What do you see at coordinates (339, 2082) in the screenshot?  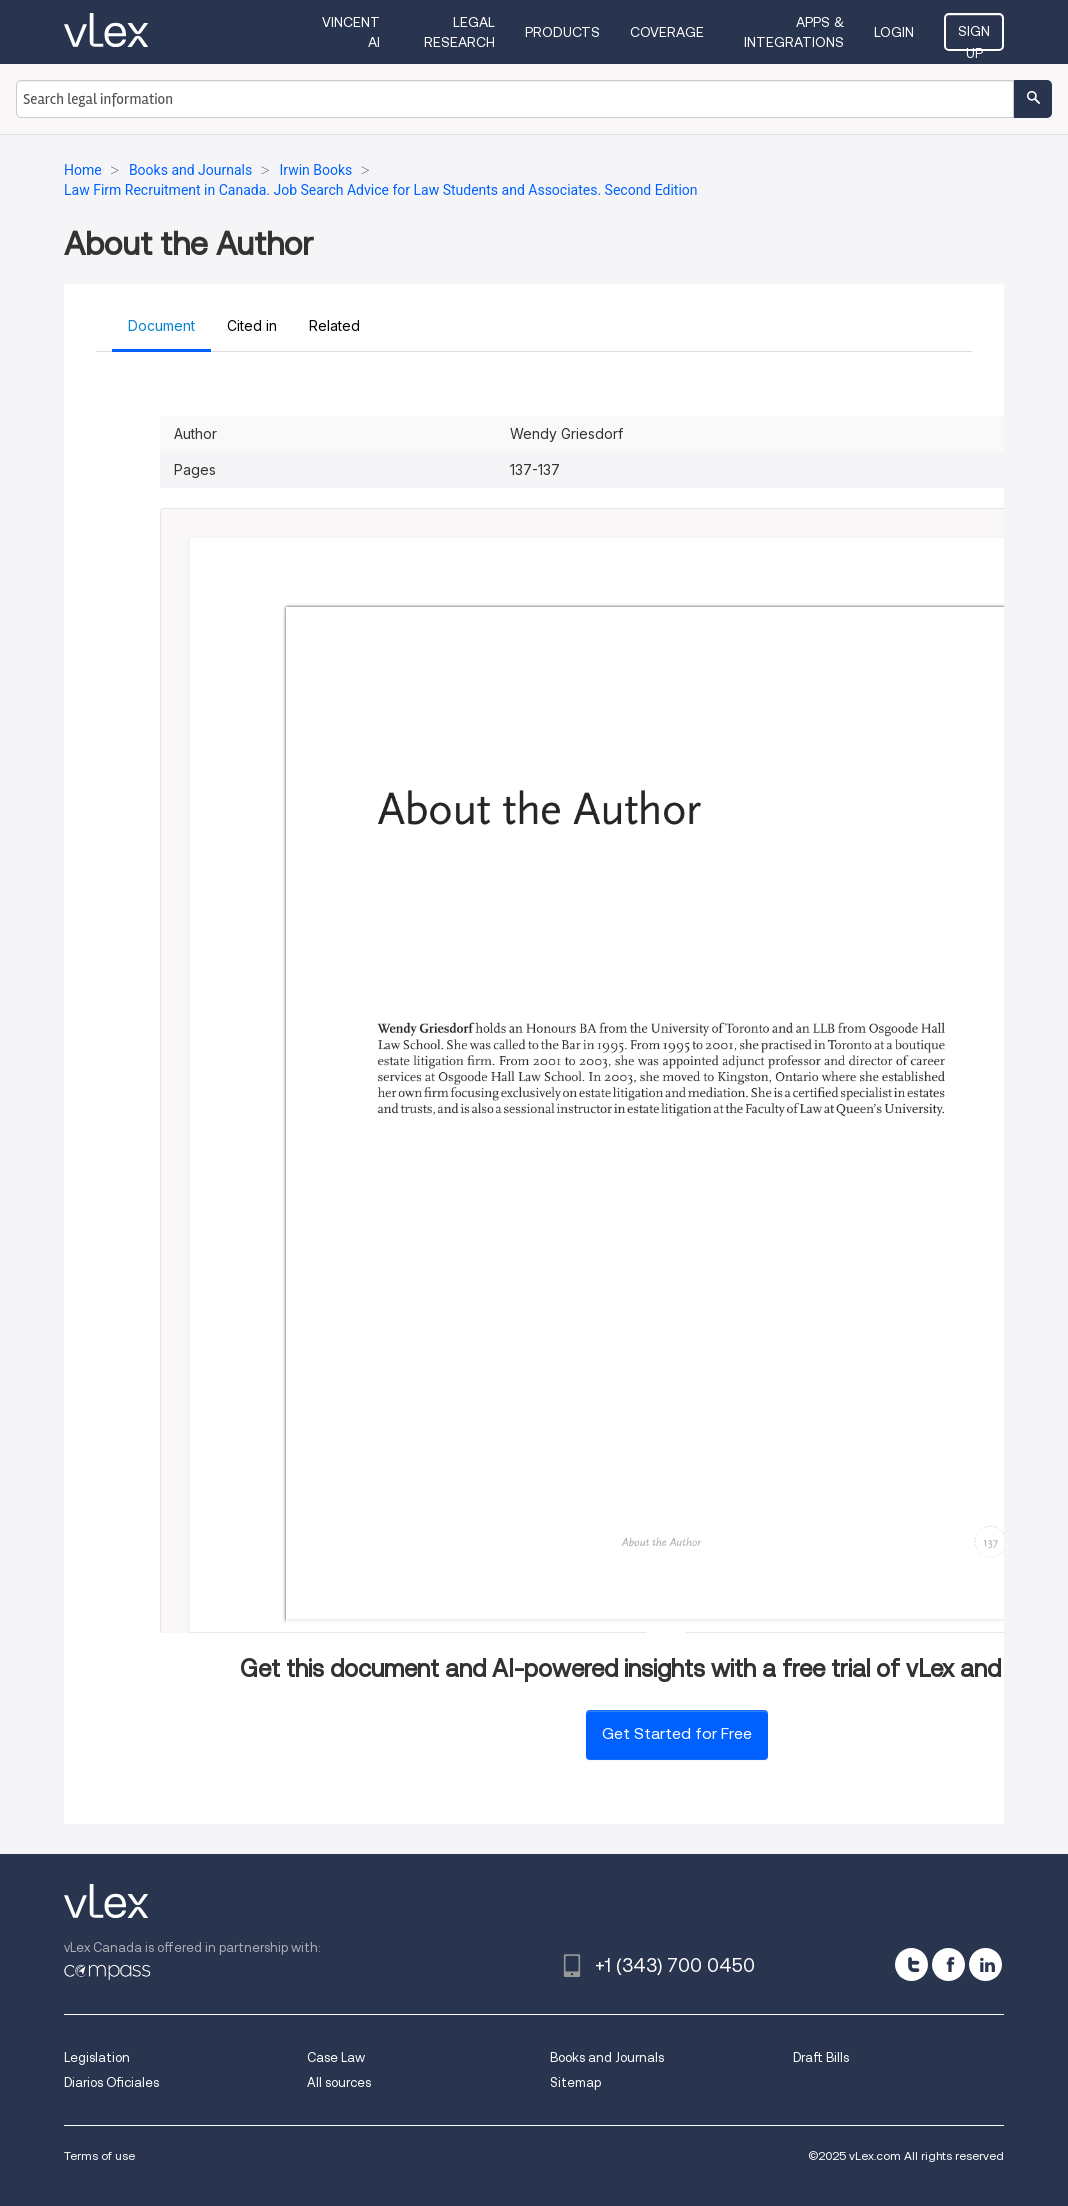 I see `All sources` at bounding box center [339, 2082].